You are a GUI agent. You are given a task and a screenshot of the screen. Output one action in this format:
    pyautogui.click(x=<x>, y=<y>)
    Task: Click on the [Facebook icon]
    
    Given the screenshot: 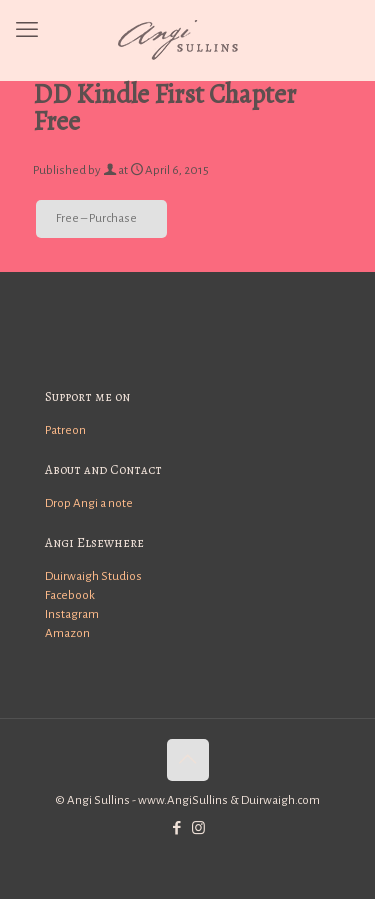 What is the action you would take?
    pyautogui.click(x=177, y=828)
    